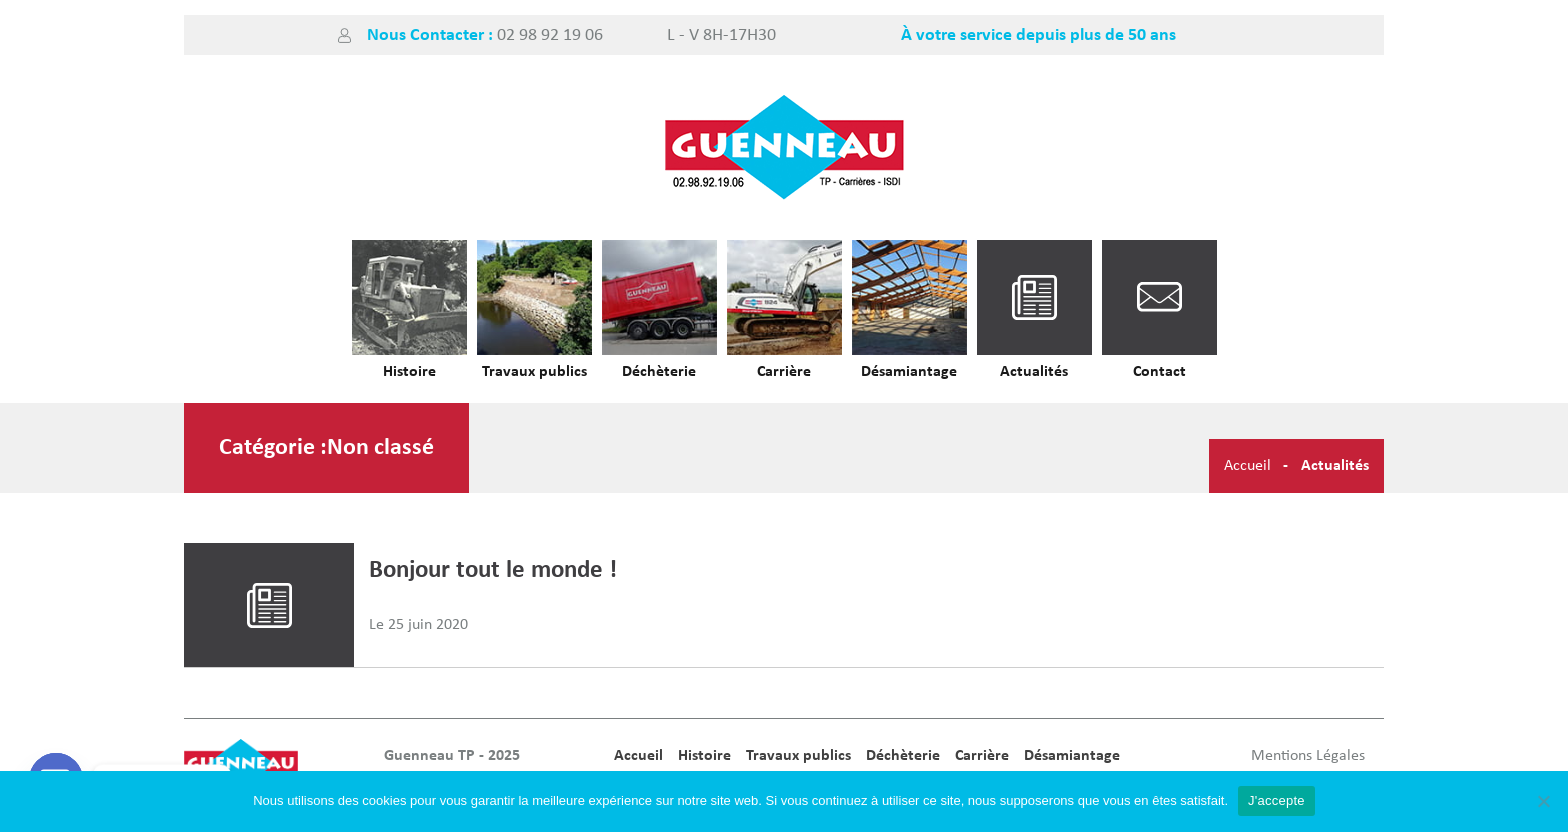  What do you see at coordinates (909, 372) in the screenshot?
I see `Désamiantage` at bounding box center [909, 372].